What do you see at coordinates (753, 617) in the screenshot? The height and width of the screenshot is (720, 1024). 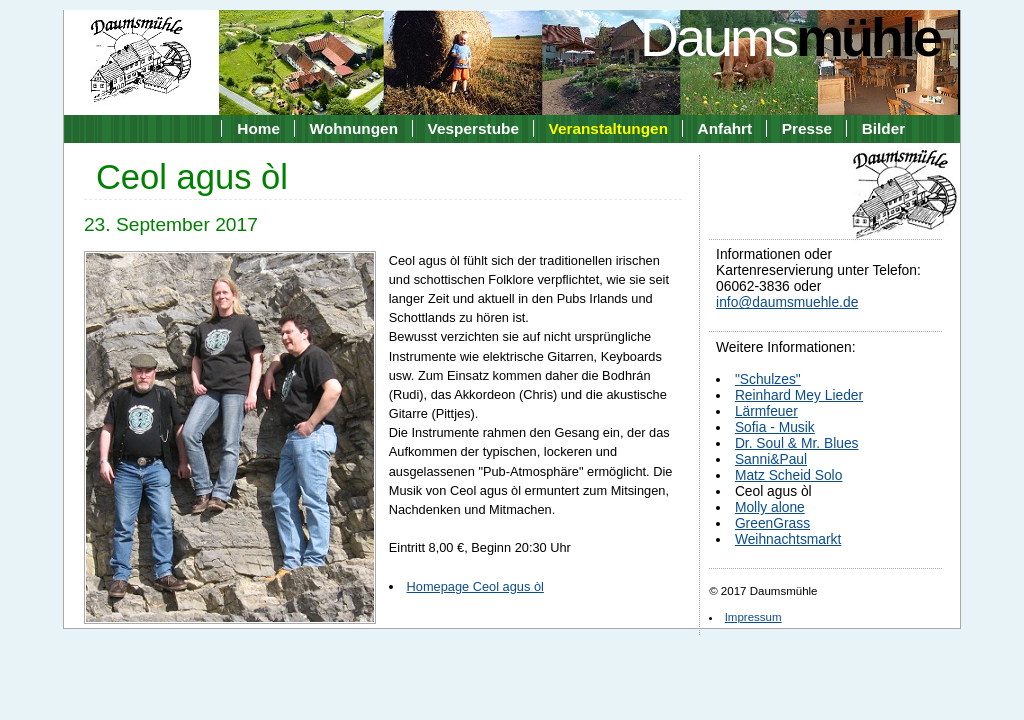 I see `Impressum` at bounding box center [753, 617].